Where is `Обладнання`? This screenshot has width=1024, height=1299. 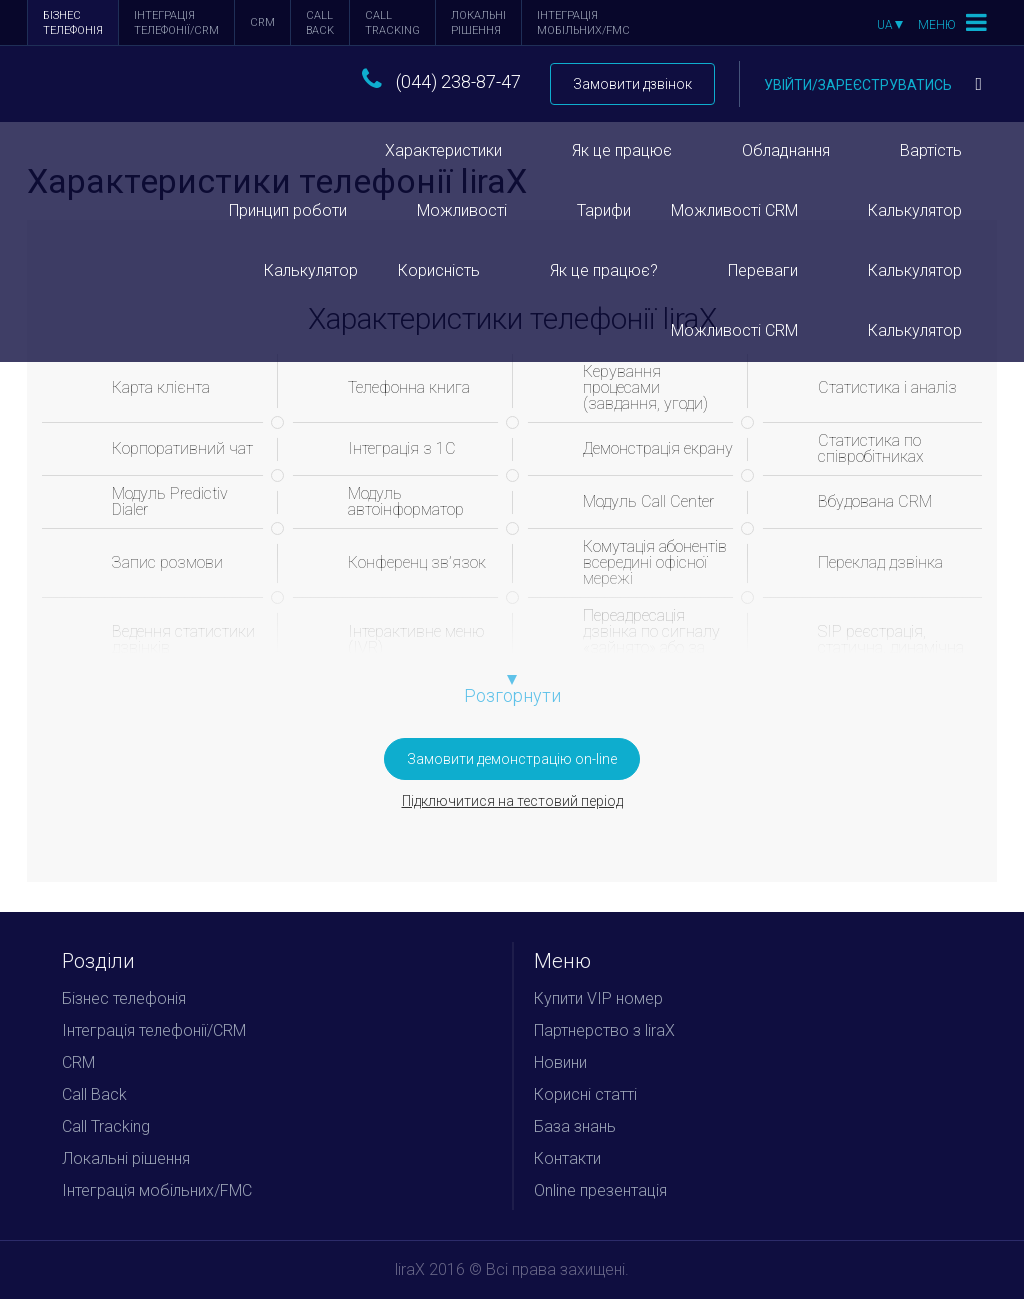
Обладнання is located at coordinates (786, 150).